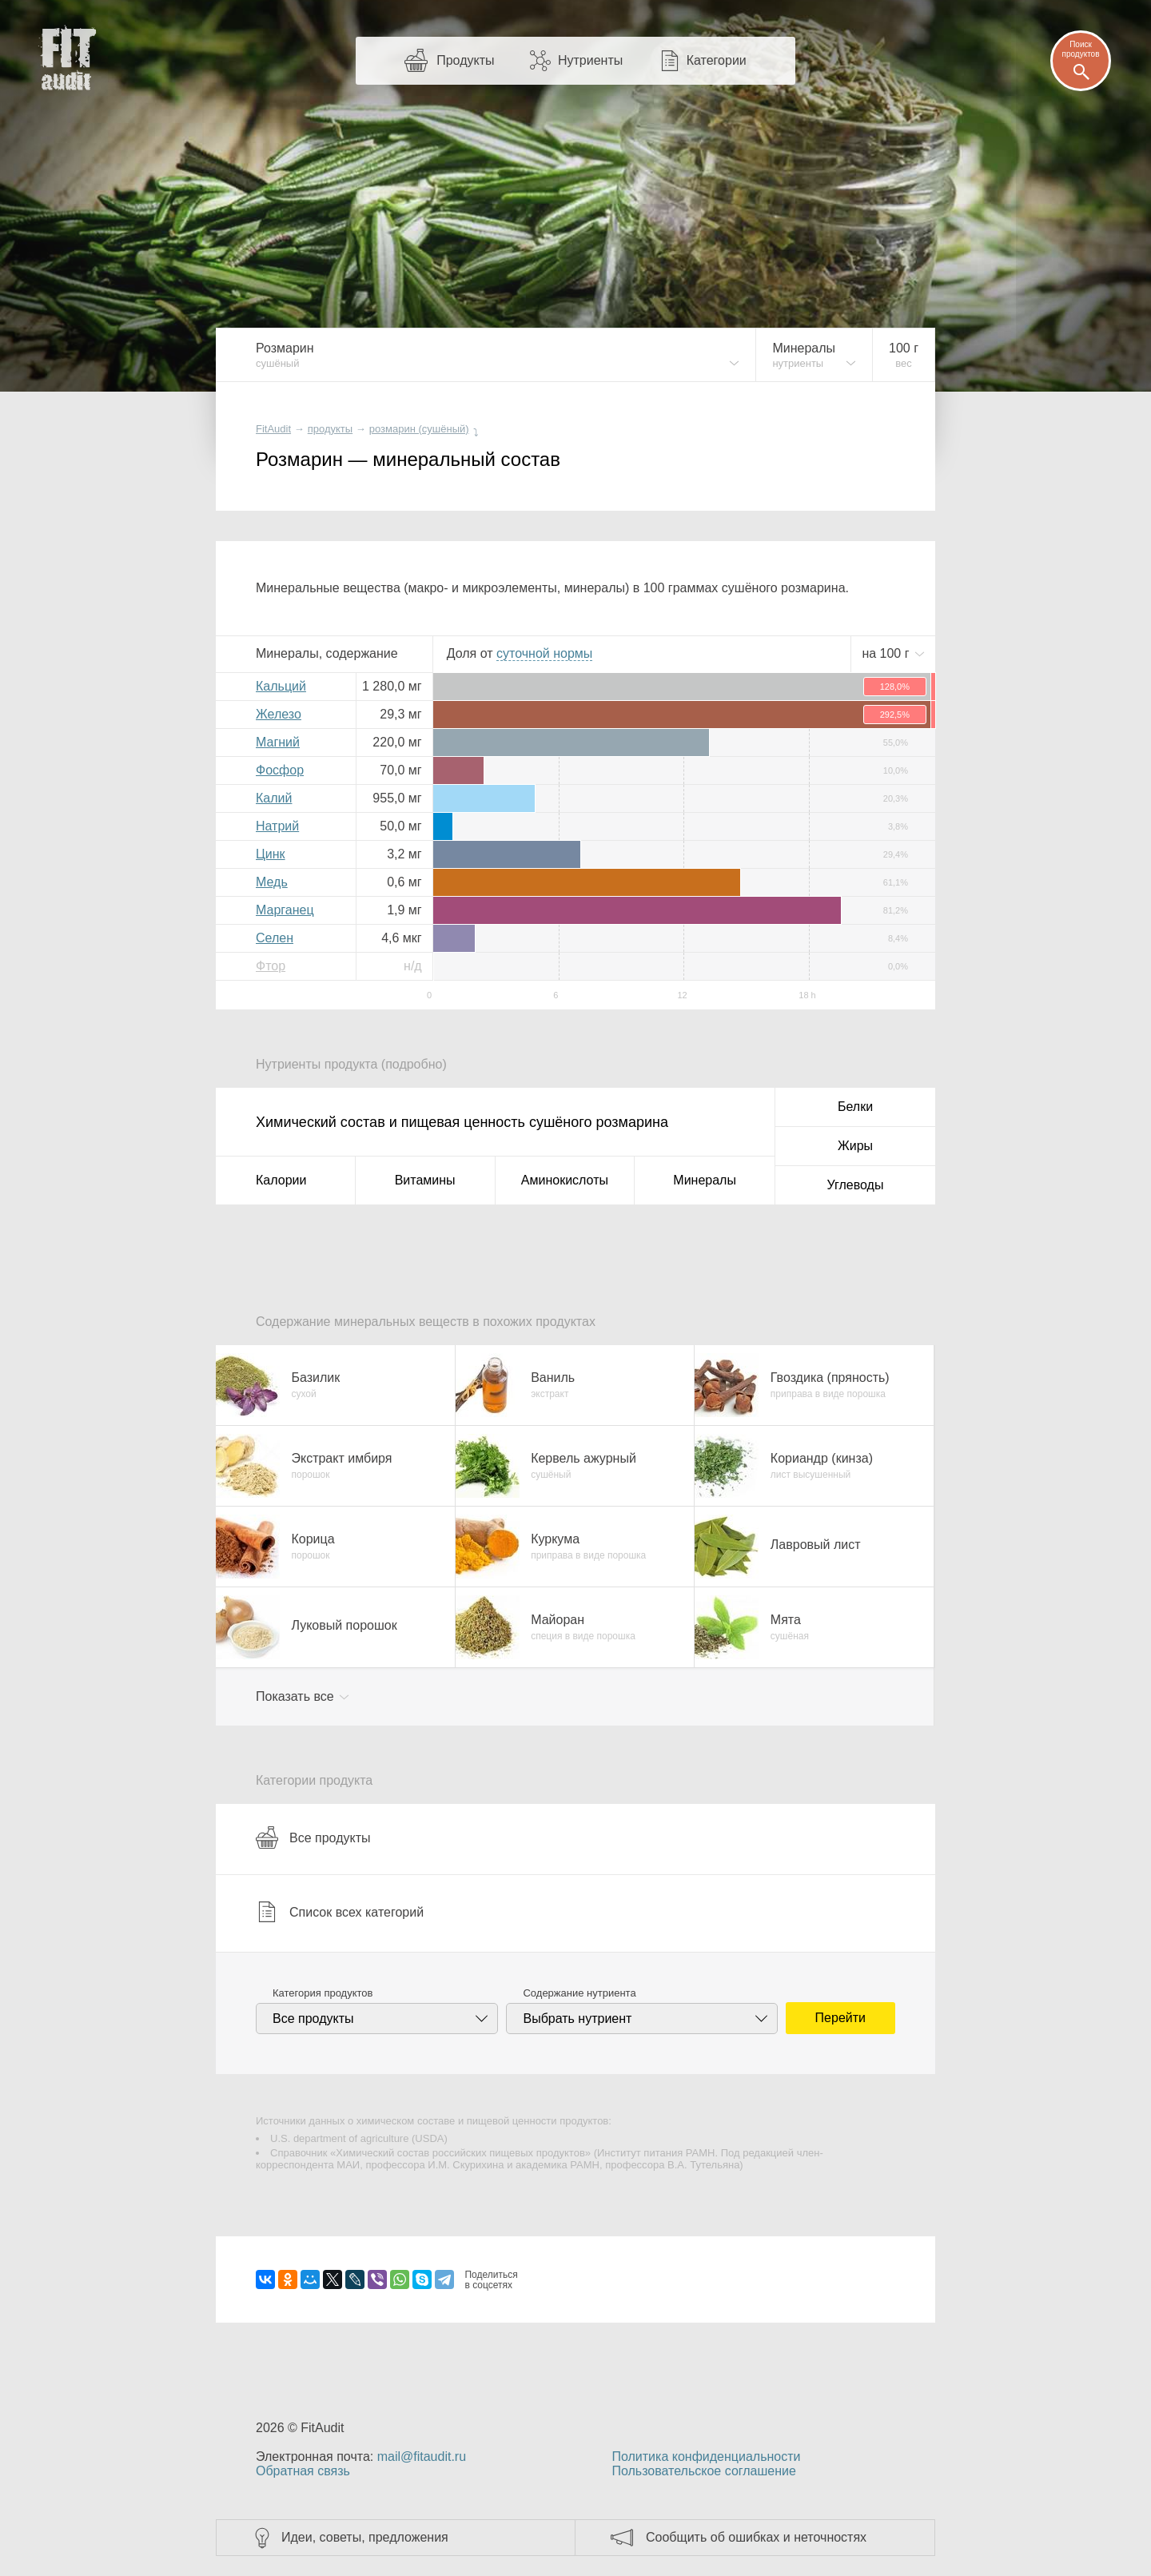  What do you see at coordinates (855, 1185) in the screenshot?
I see `Углеводы` at bounding box center [855, 1185].